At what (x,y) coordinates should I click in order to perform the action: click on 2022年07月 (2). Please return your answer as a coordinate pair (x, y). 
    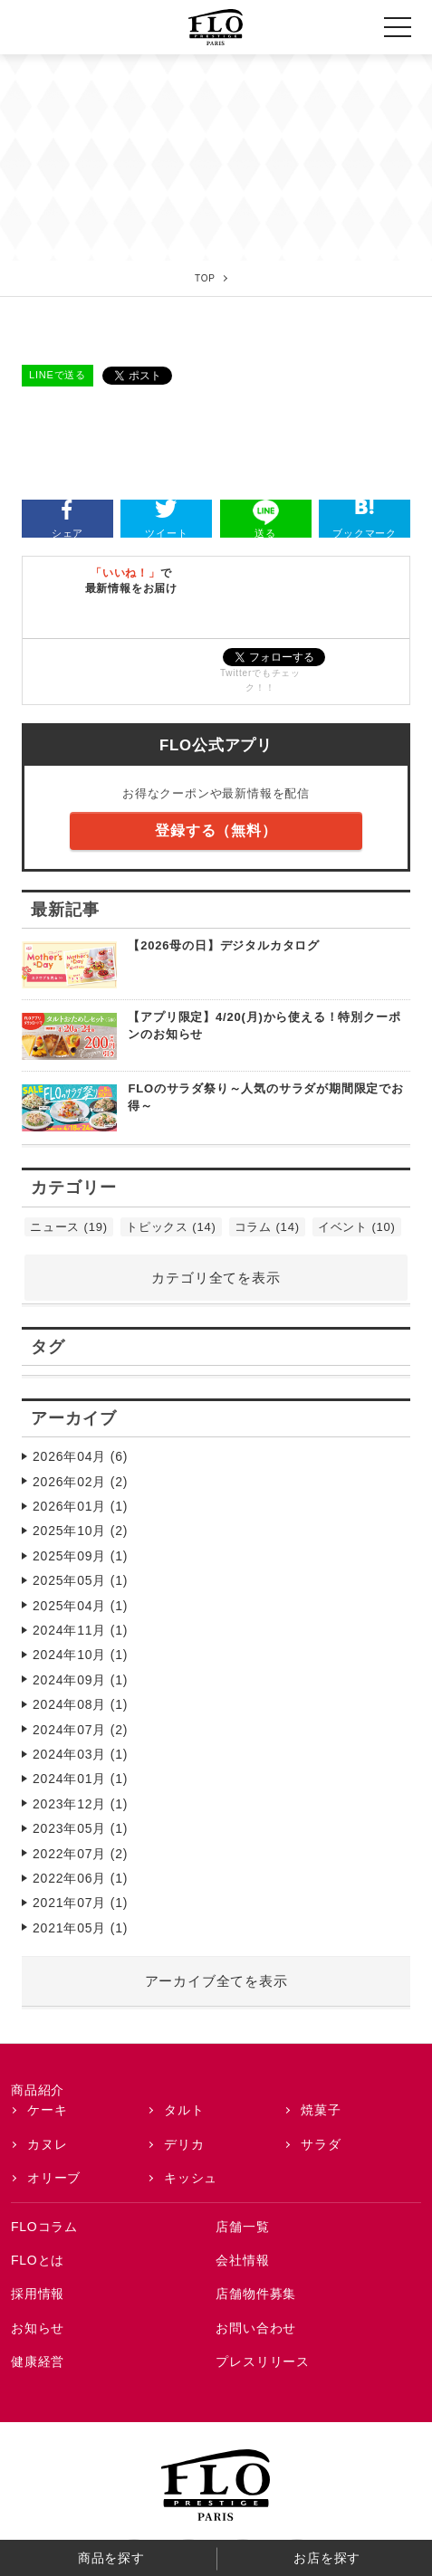
    Looking at the image, I should click on (80, 1853).